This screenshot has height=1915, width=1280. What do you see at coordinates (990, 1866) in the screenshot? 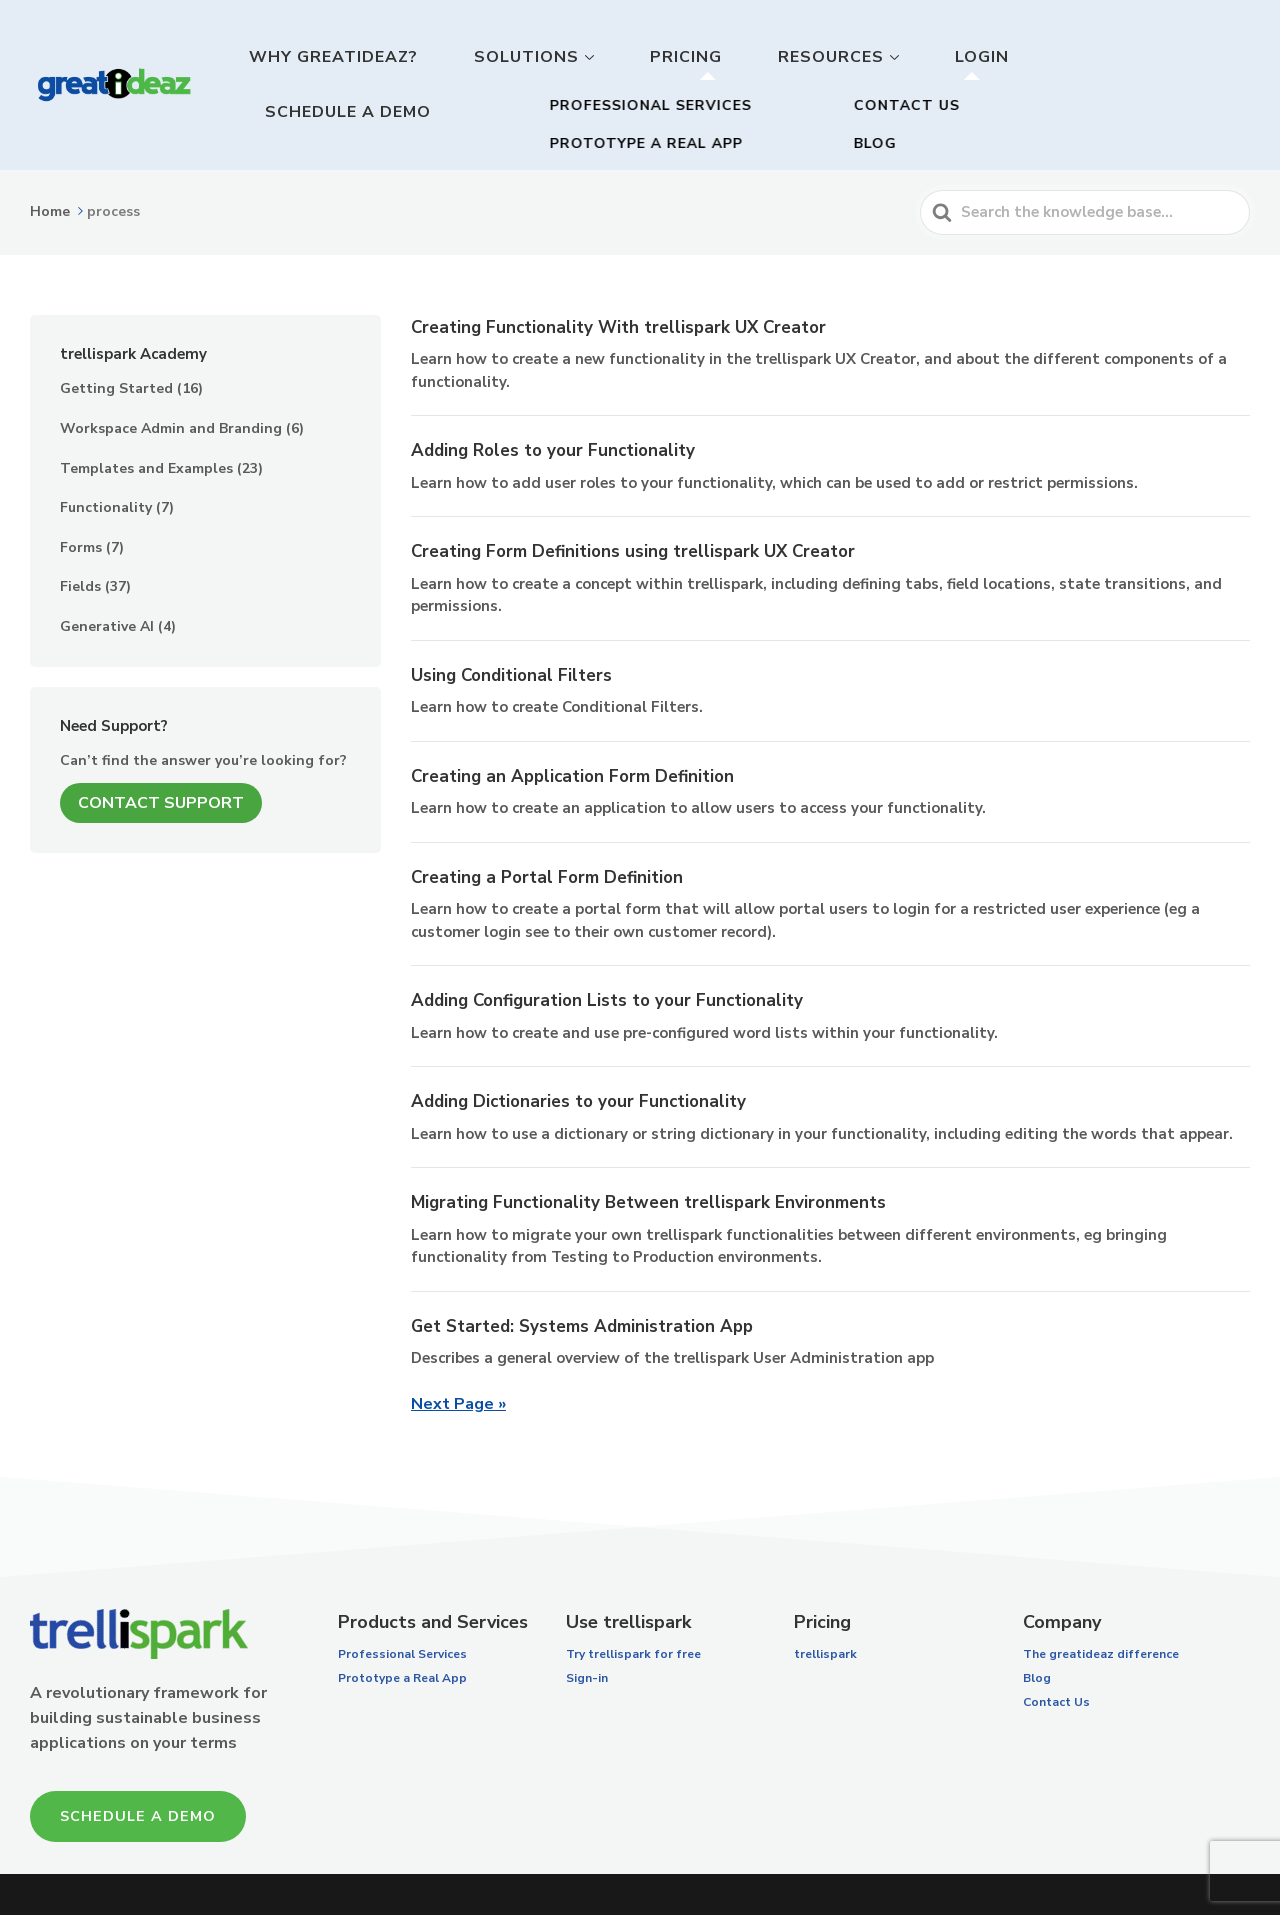
I see `Privacy Policy` at bounding box center [990, 1866].